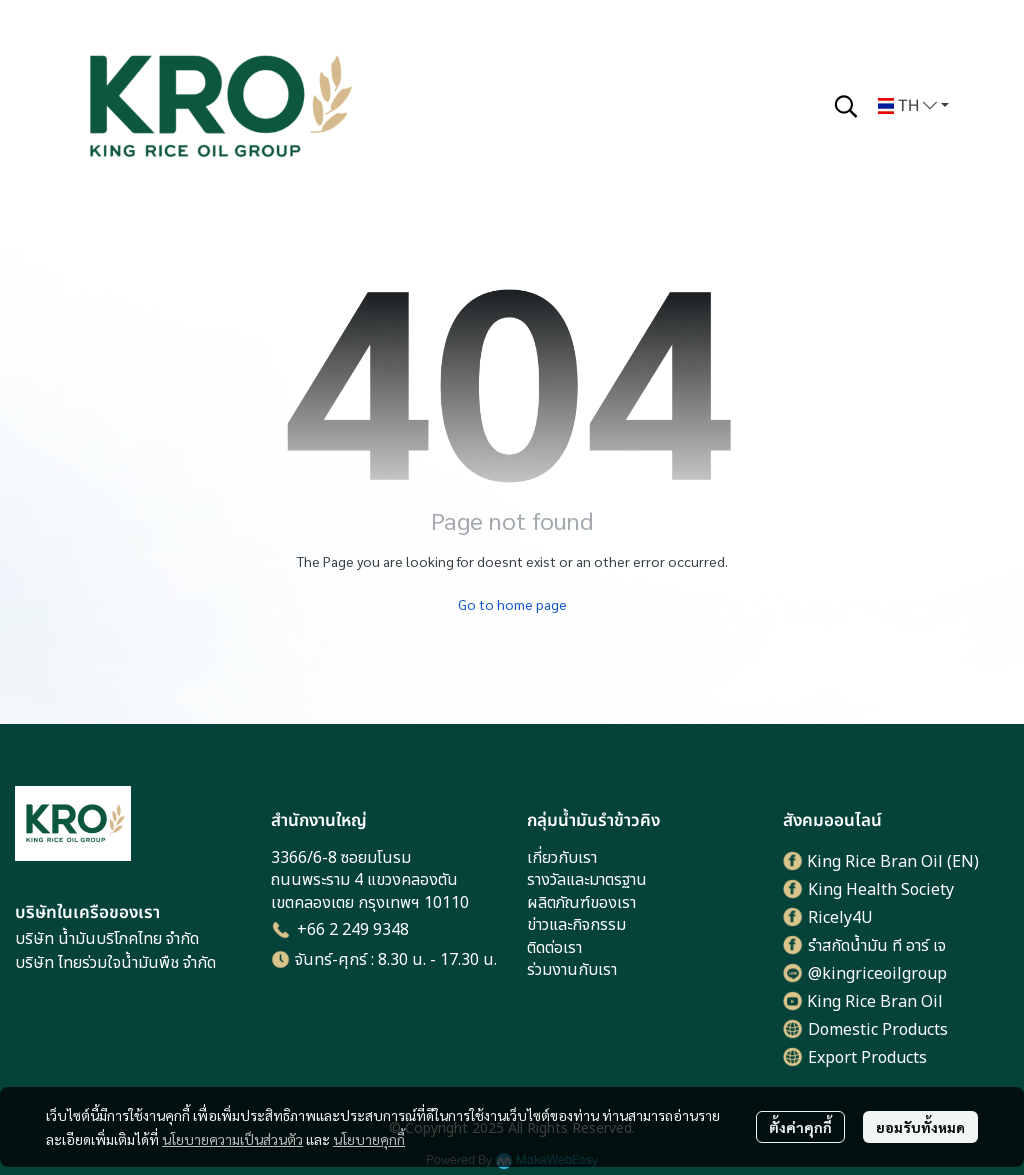 The width and height of the screenshot is (1024, 1175). Describe the element at coordinates (587, 880) in the screenshot. I see `รางวัลและมาตรฐาน` at that location.